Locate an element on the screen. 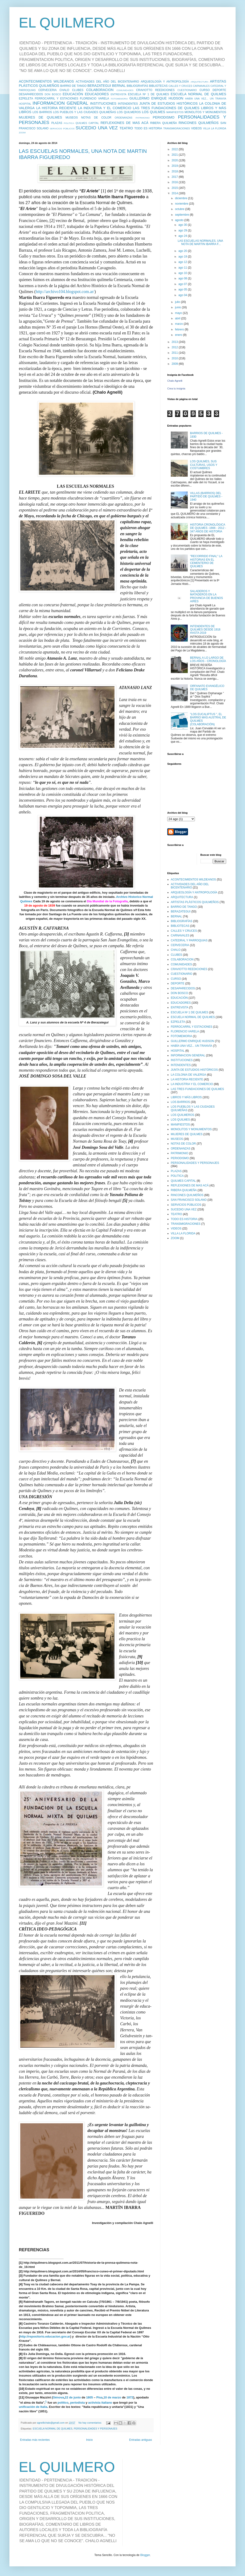  2010 is located at coordinates (175, 358).